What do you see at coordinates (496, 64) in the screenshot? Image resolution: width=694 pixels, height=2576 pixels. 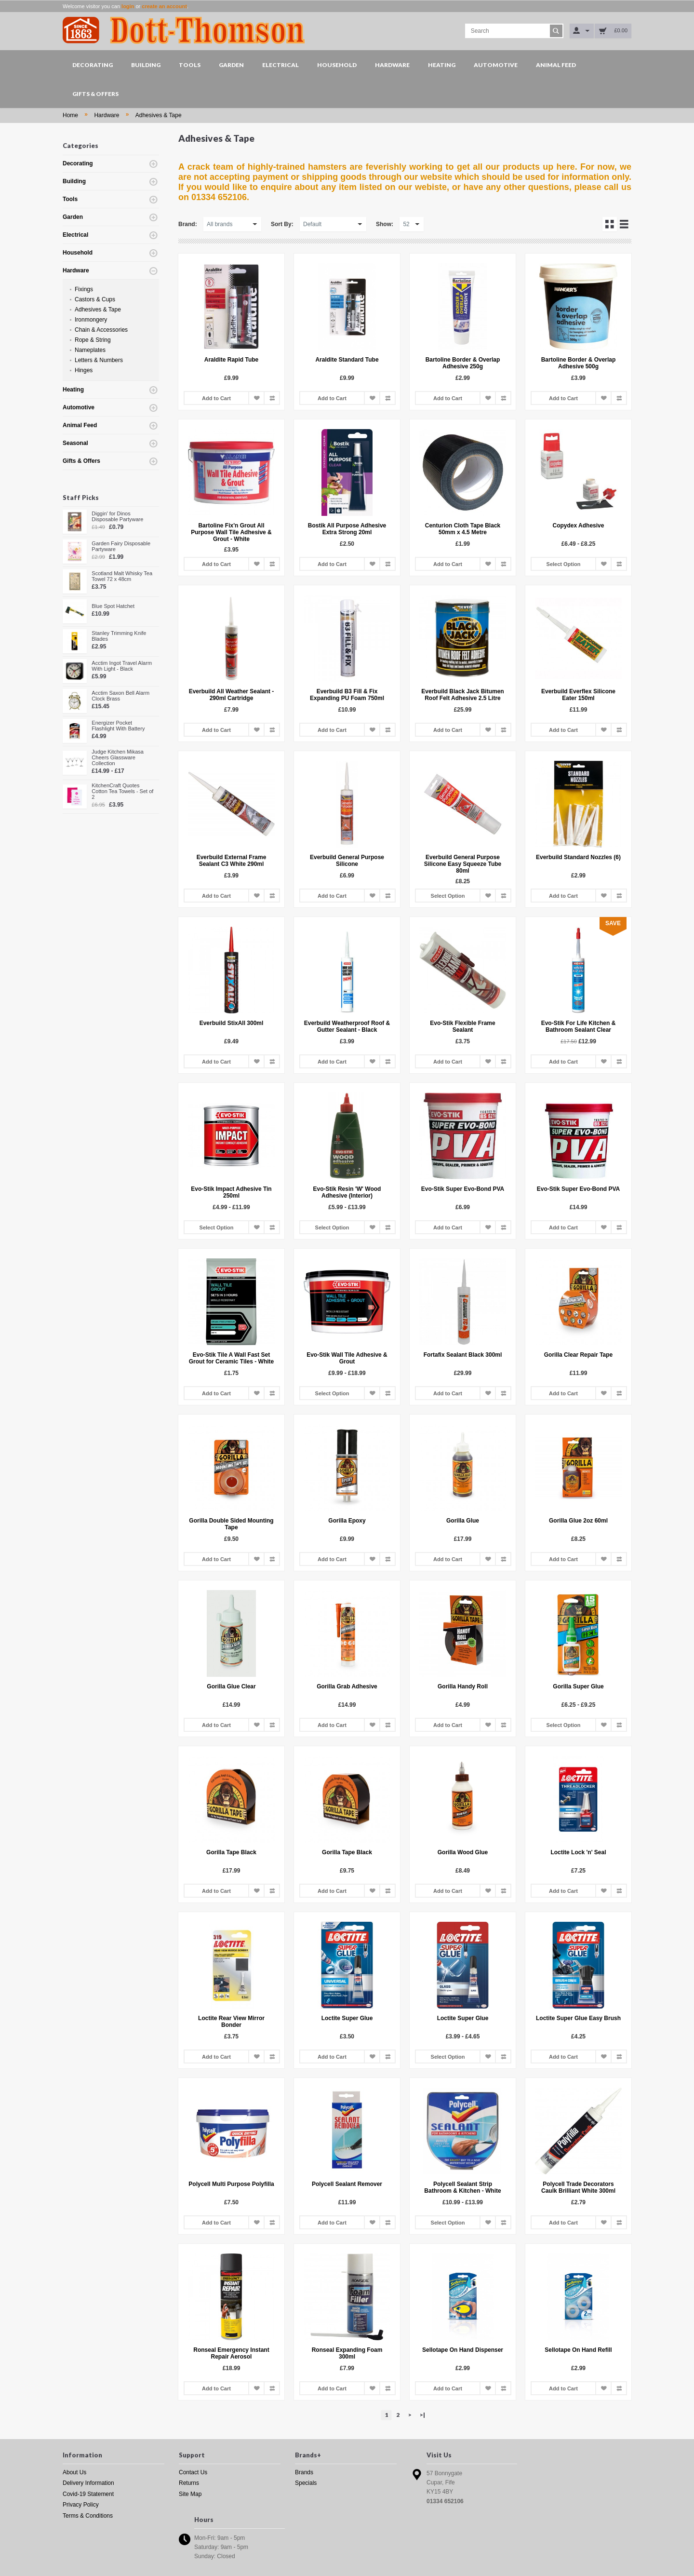 I see `Automotive` at bounding box center [496, 64].